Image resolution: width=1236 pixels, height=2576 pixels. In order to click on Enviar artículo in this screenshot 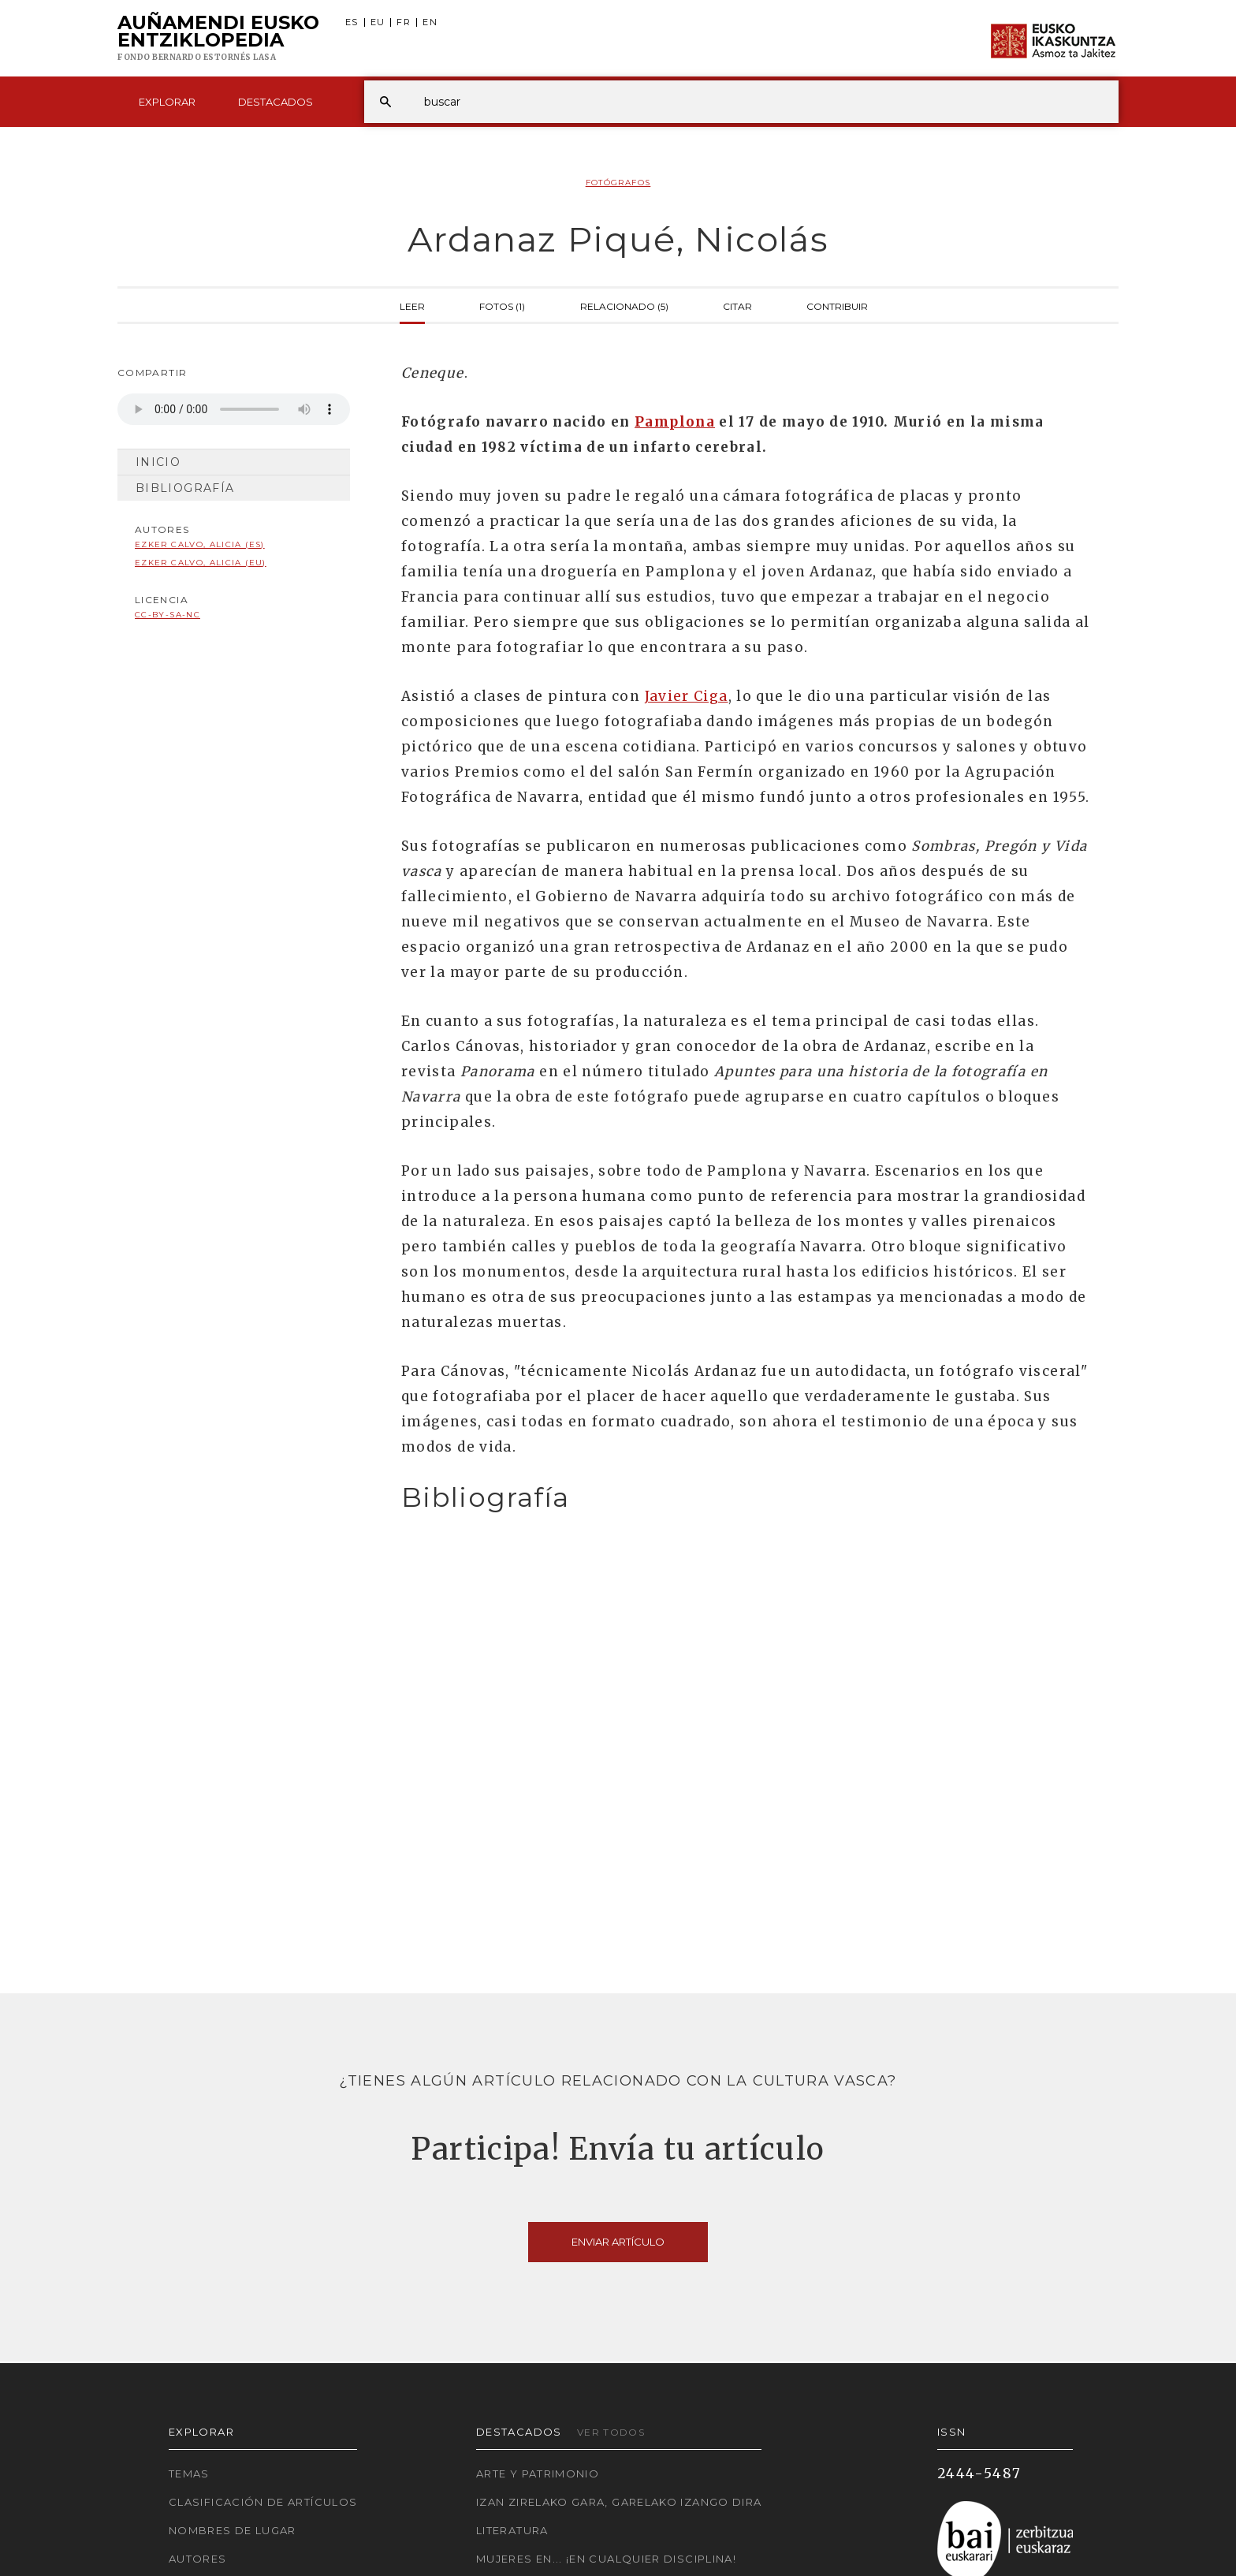, I will do `click(618, 2241)`.